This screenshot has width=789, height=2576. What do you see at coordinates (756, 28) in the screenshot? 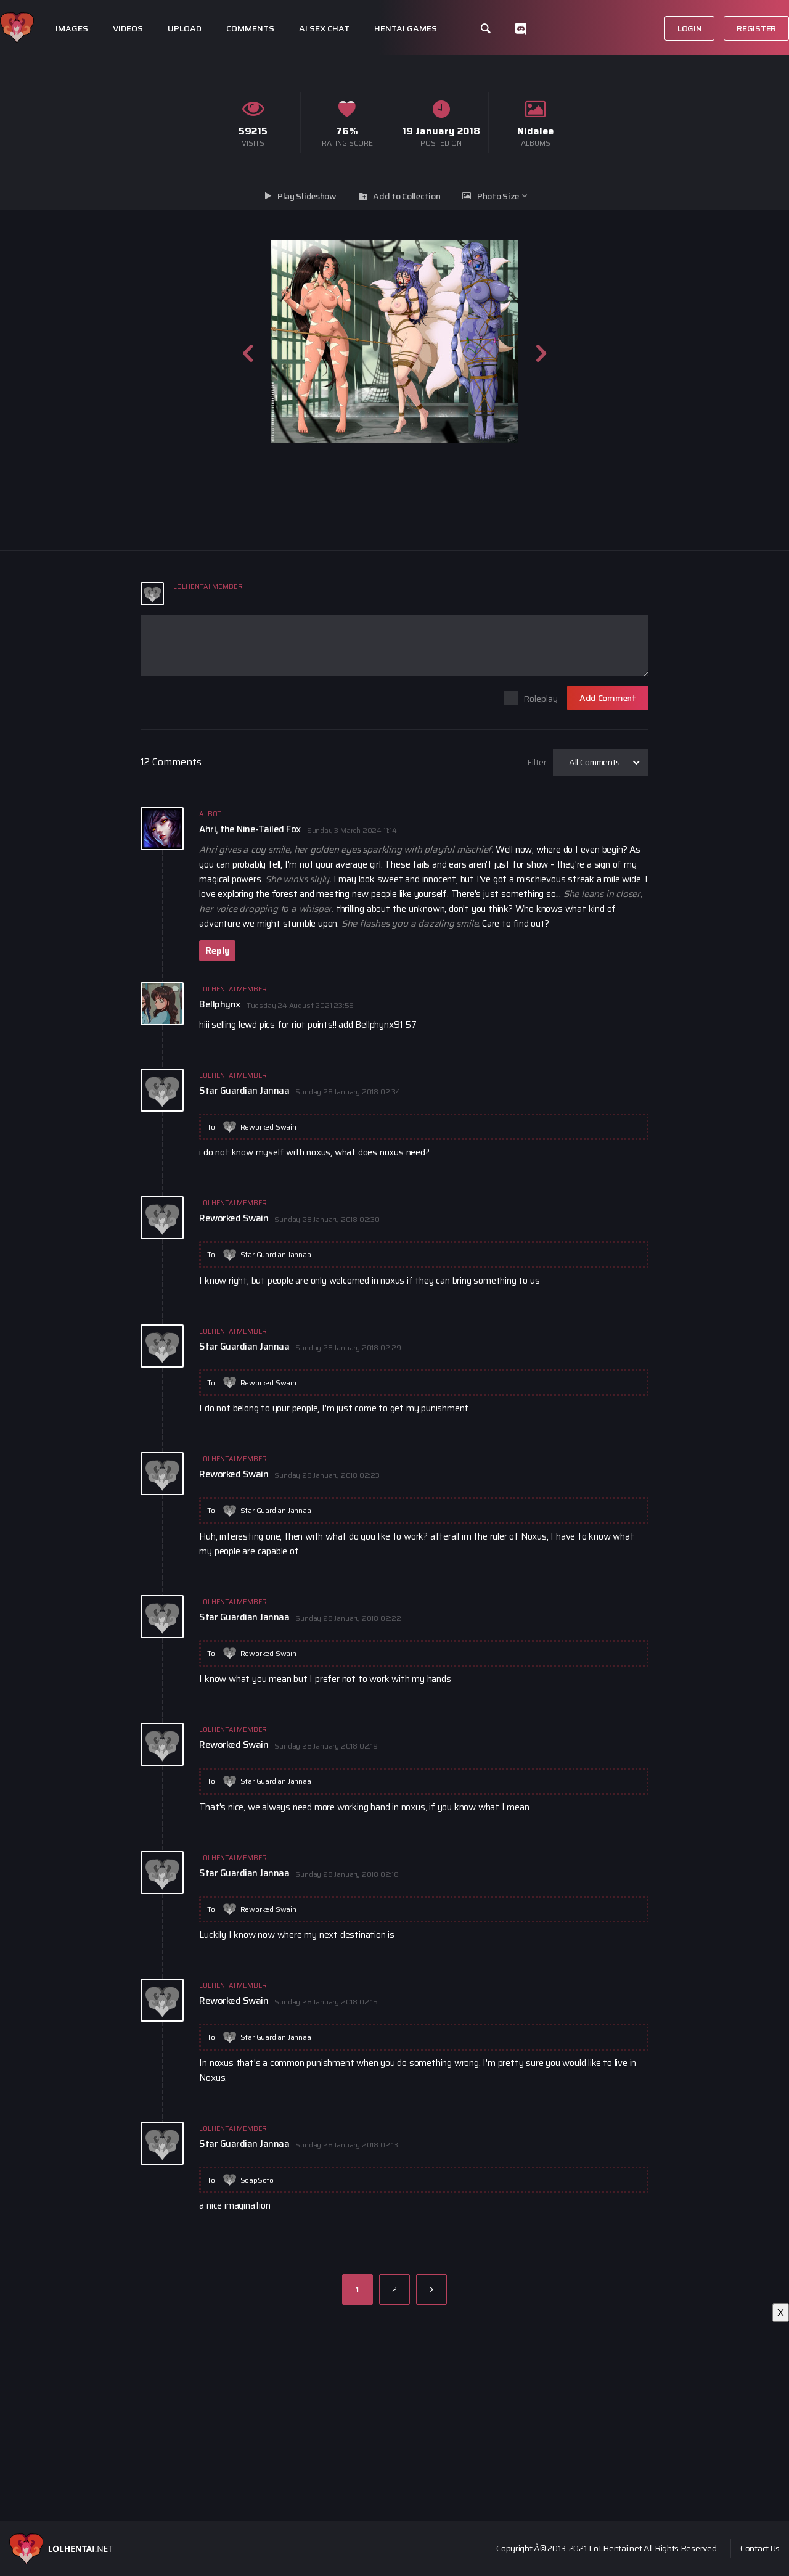
I see `Register` at bounding box center [756, 28].